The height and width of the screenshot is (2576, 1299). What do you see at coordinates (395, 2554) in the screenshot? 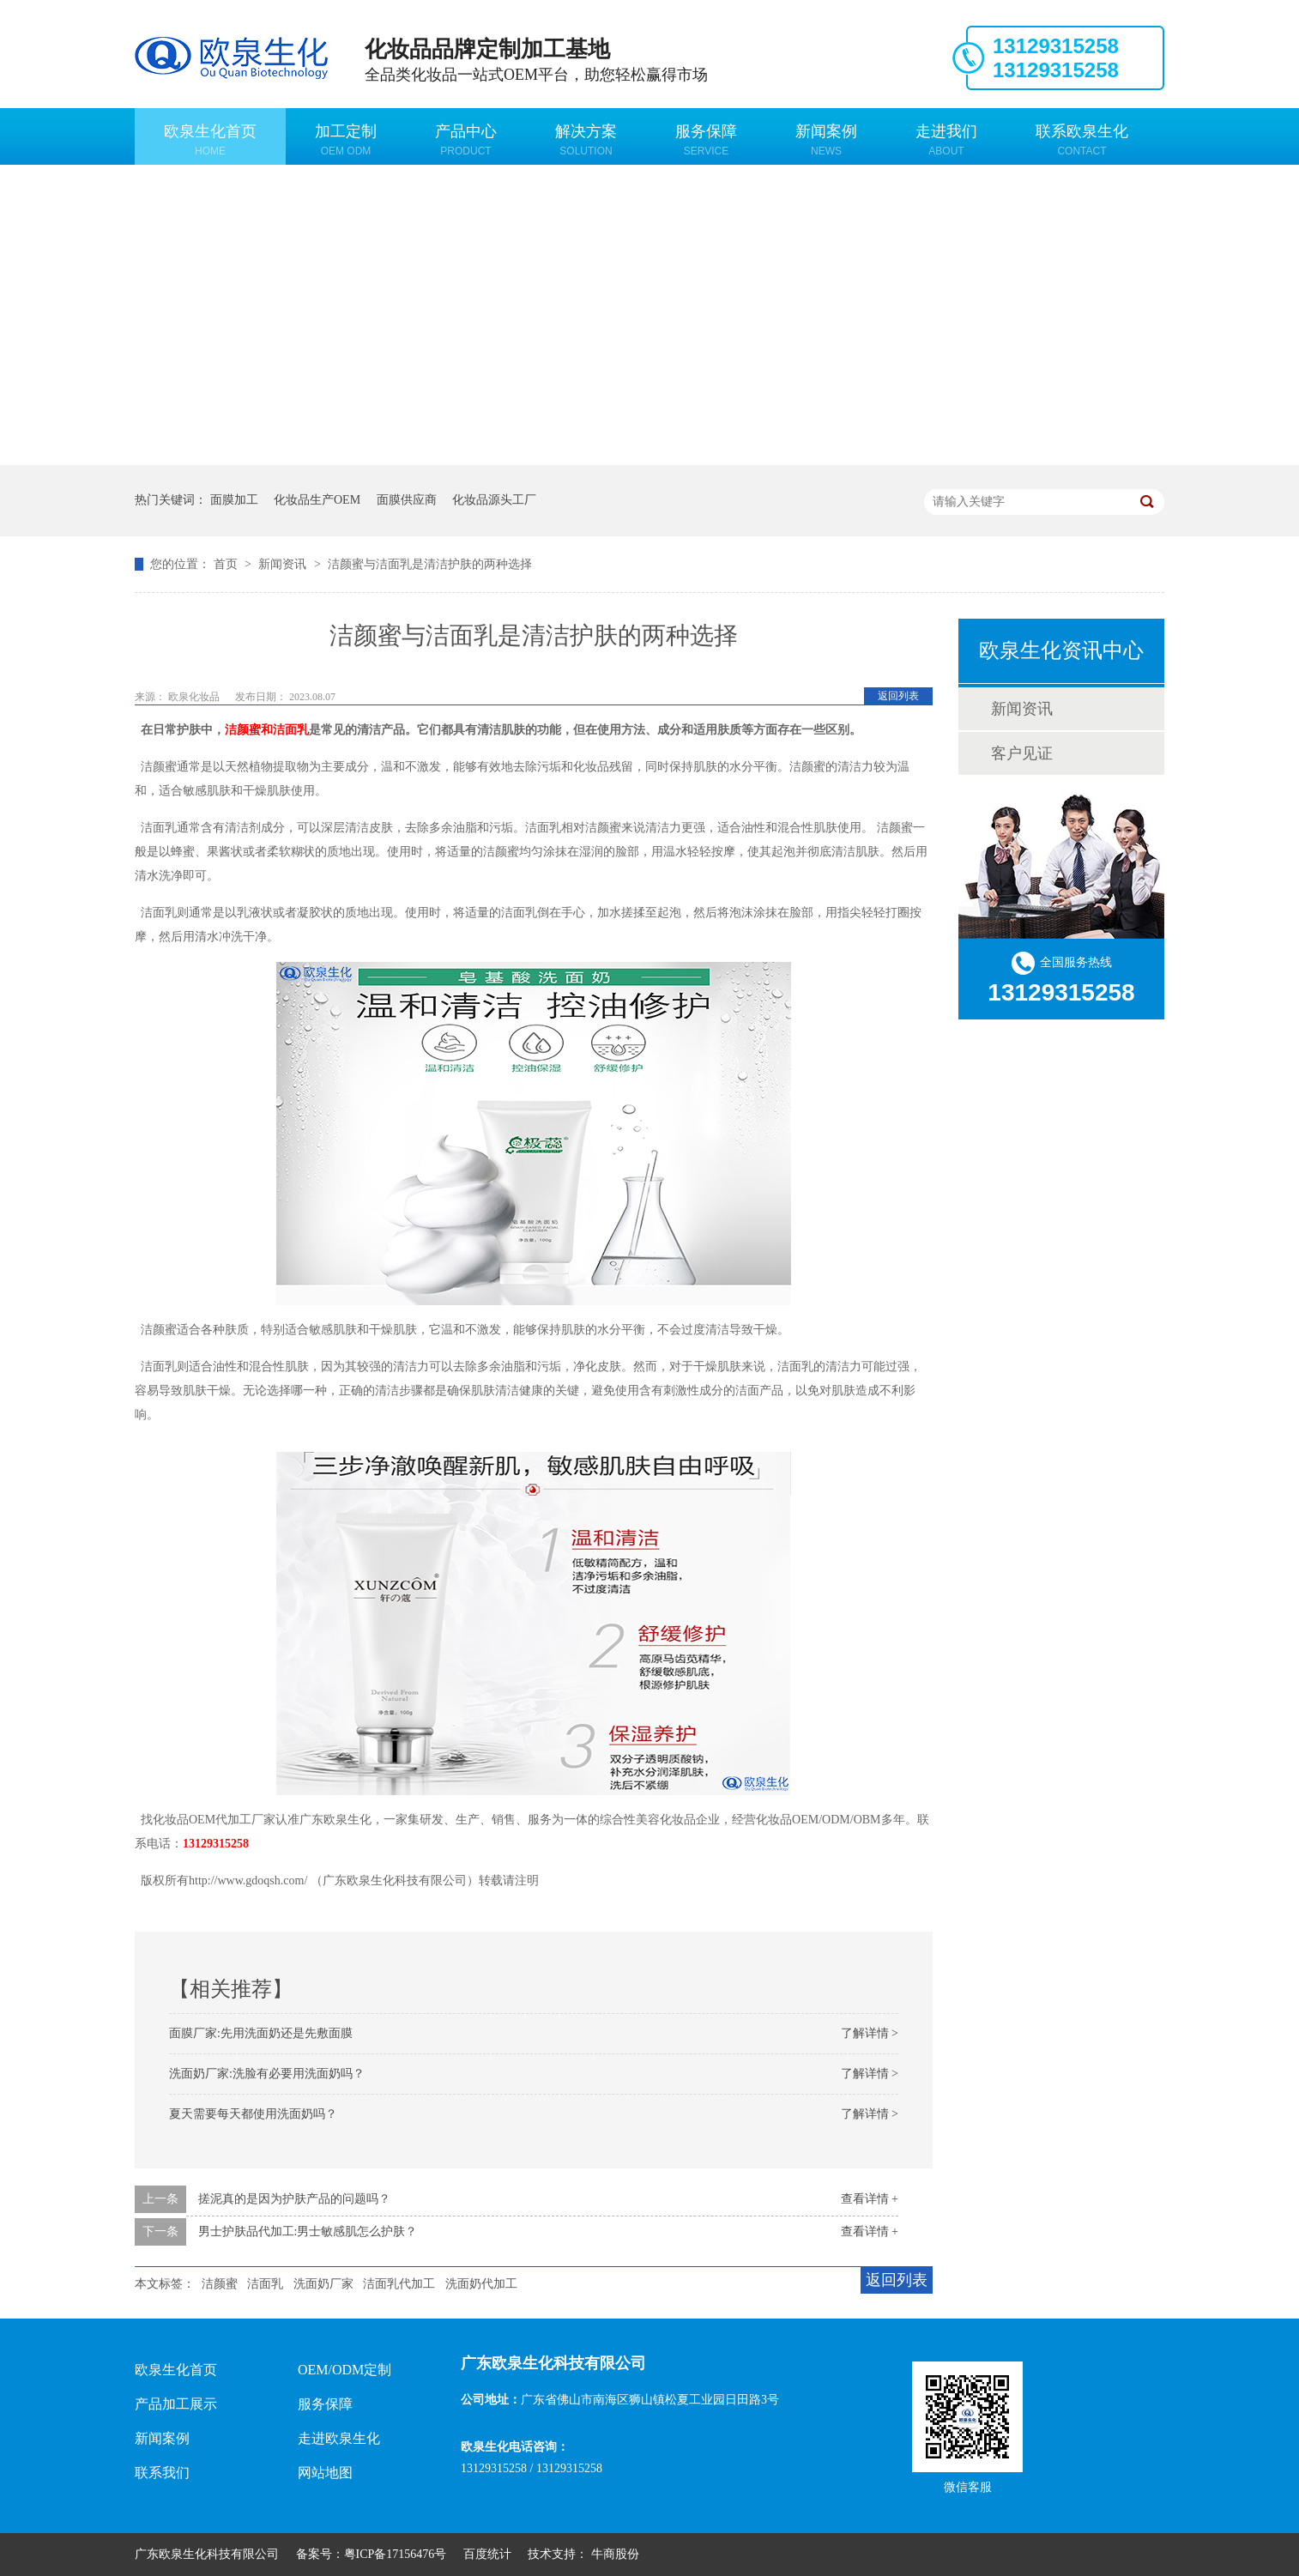
I see `粤ICP备17156476号` at bounding box center [395, 2554].